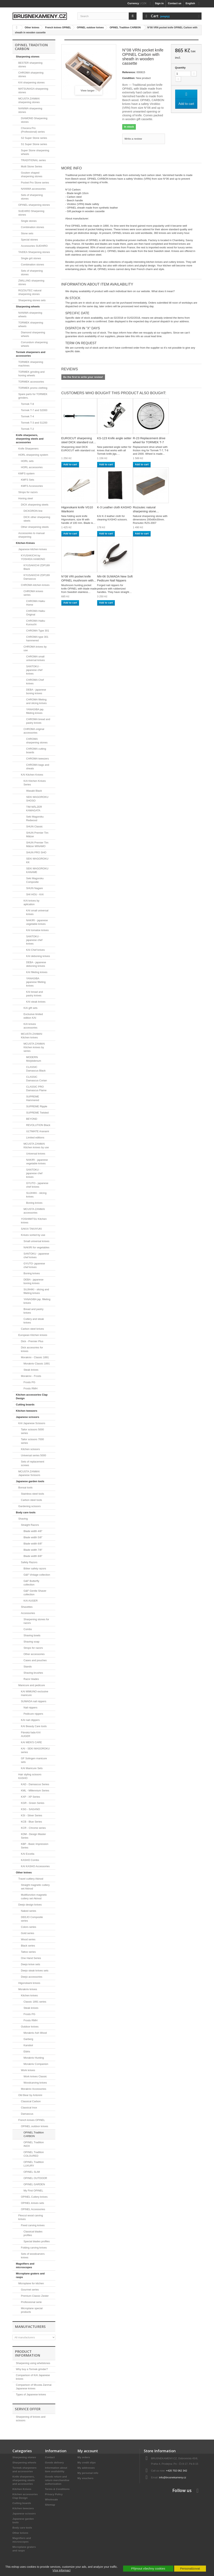 The width and height of the screenshot is (214, 2576). What do you see at coordinates (37, 638) in the screenshot?
I see `CHROMA type 301 hammered` at bounding box center [37, 638].